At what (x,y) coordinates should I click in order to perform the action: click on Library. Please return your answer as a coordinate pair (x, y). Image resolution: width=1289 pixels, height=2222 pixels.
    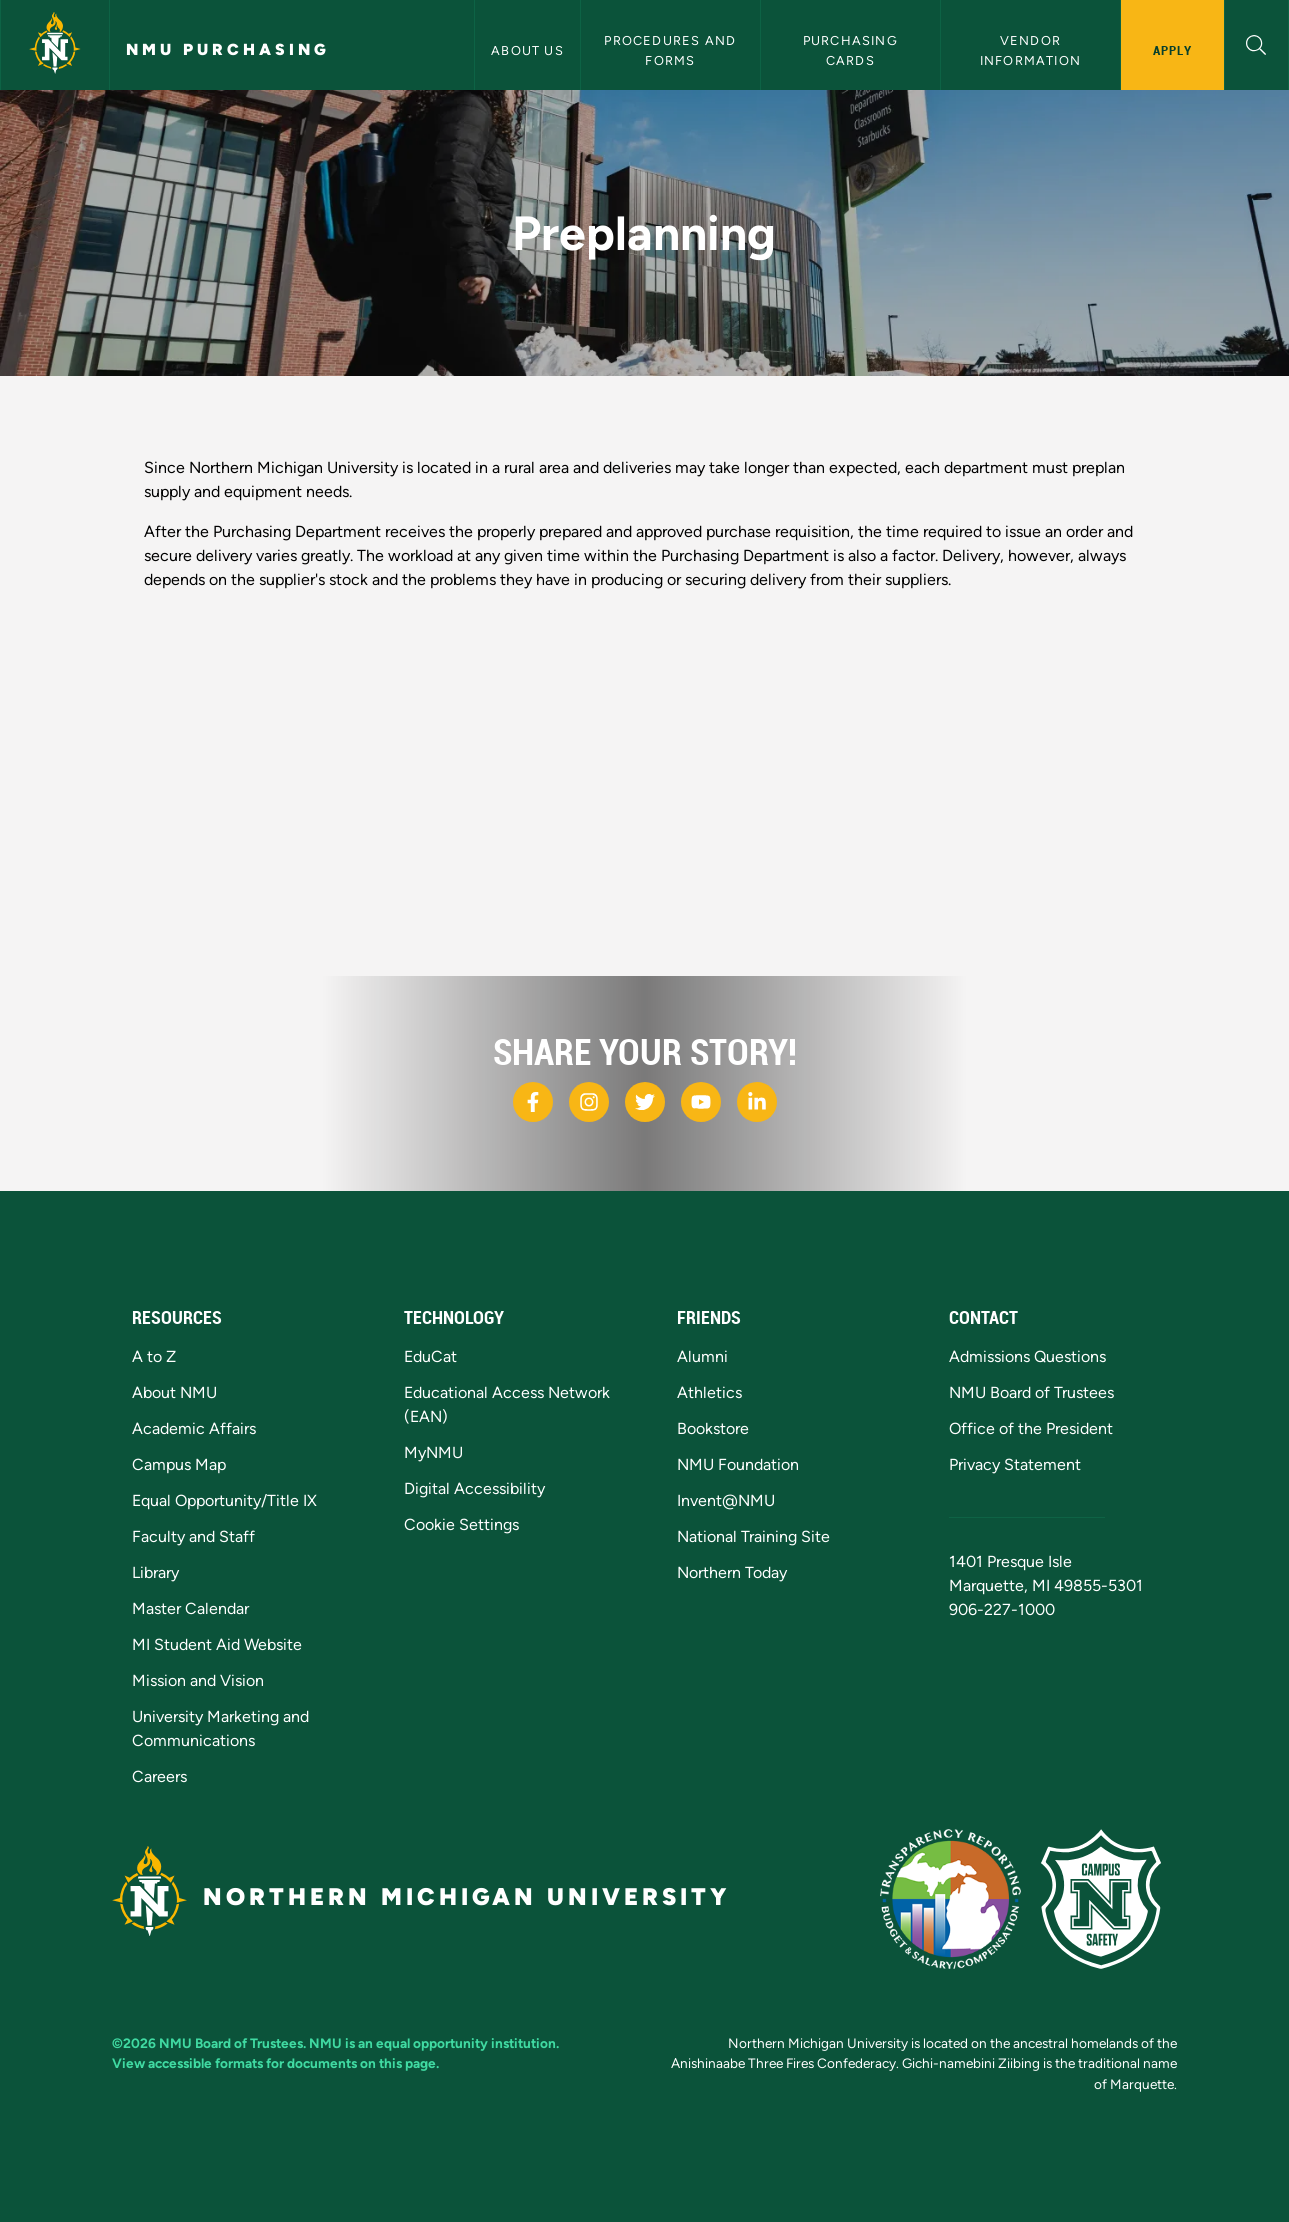
    Looking at the image, I should click on (155, 1572).